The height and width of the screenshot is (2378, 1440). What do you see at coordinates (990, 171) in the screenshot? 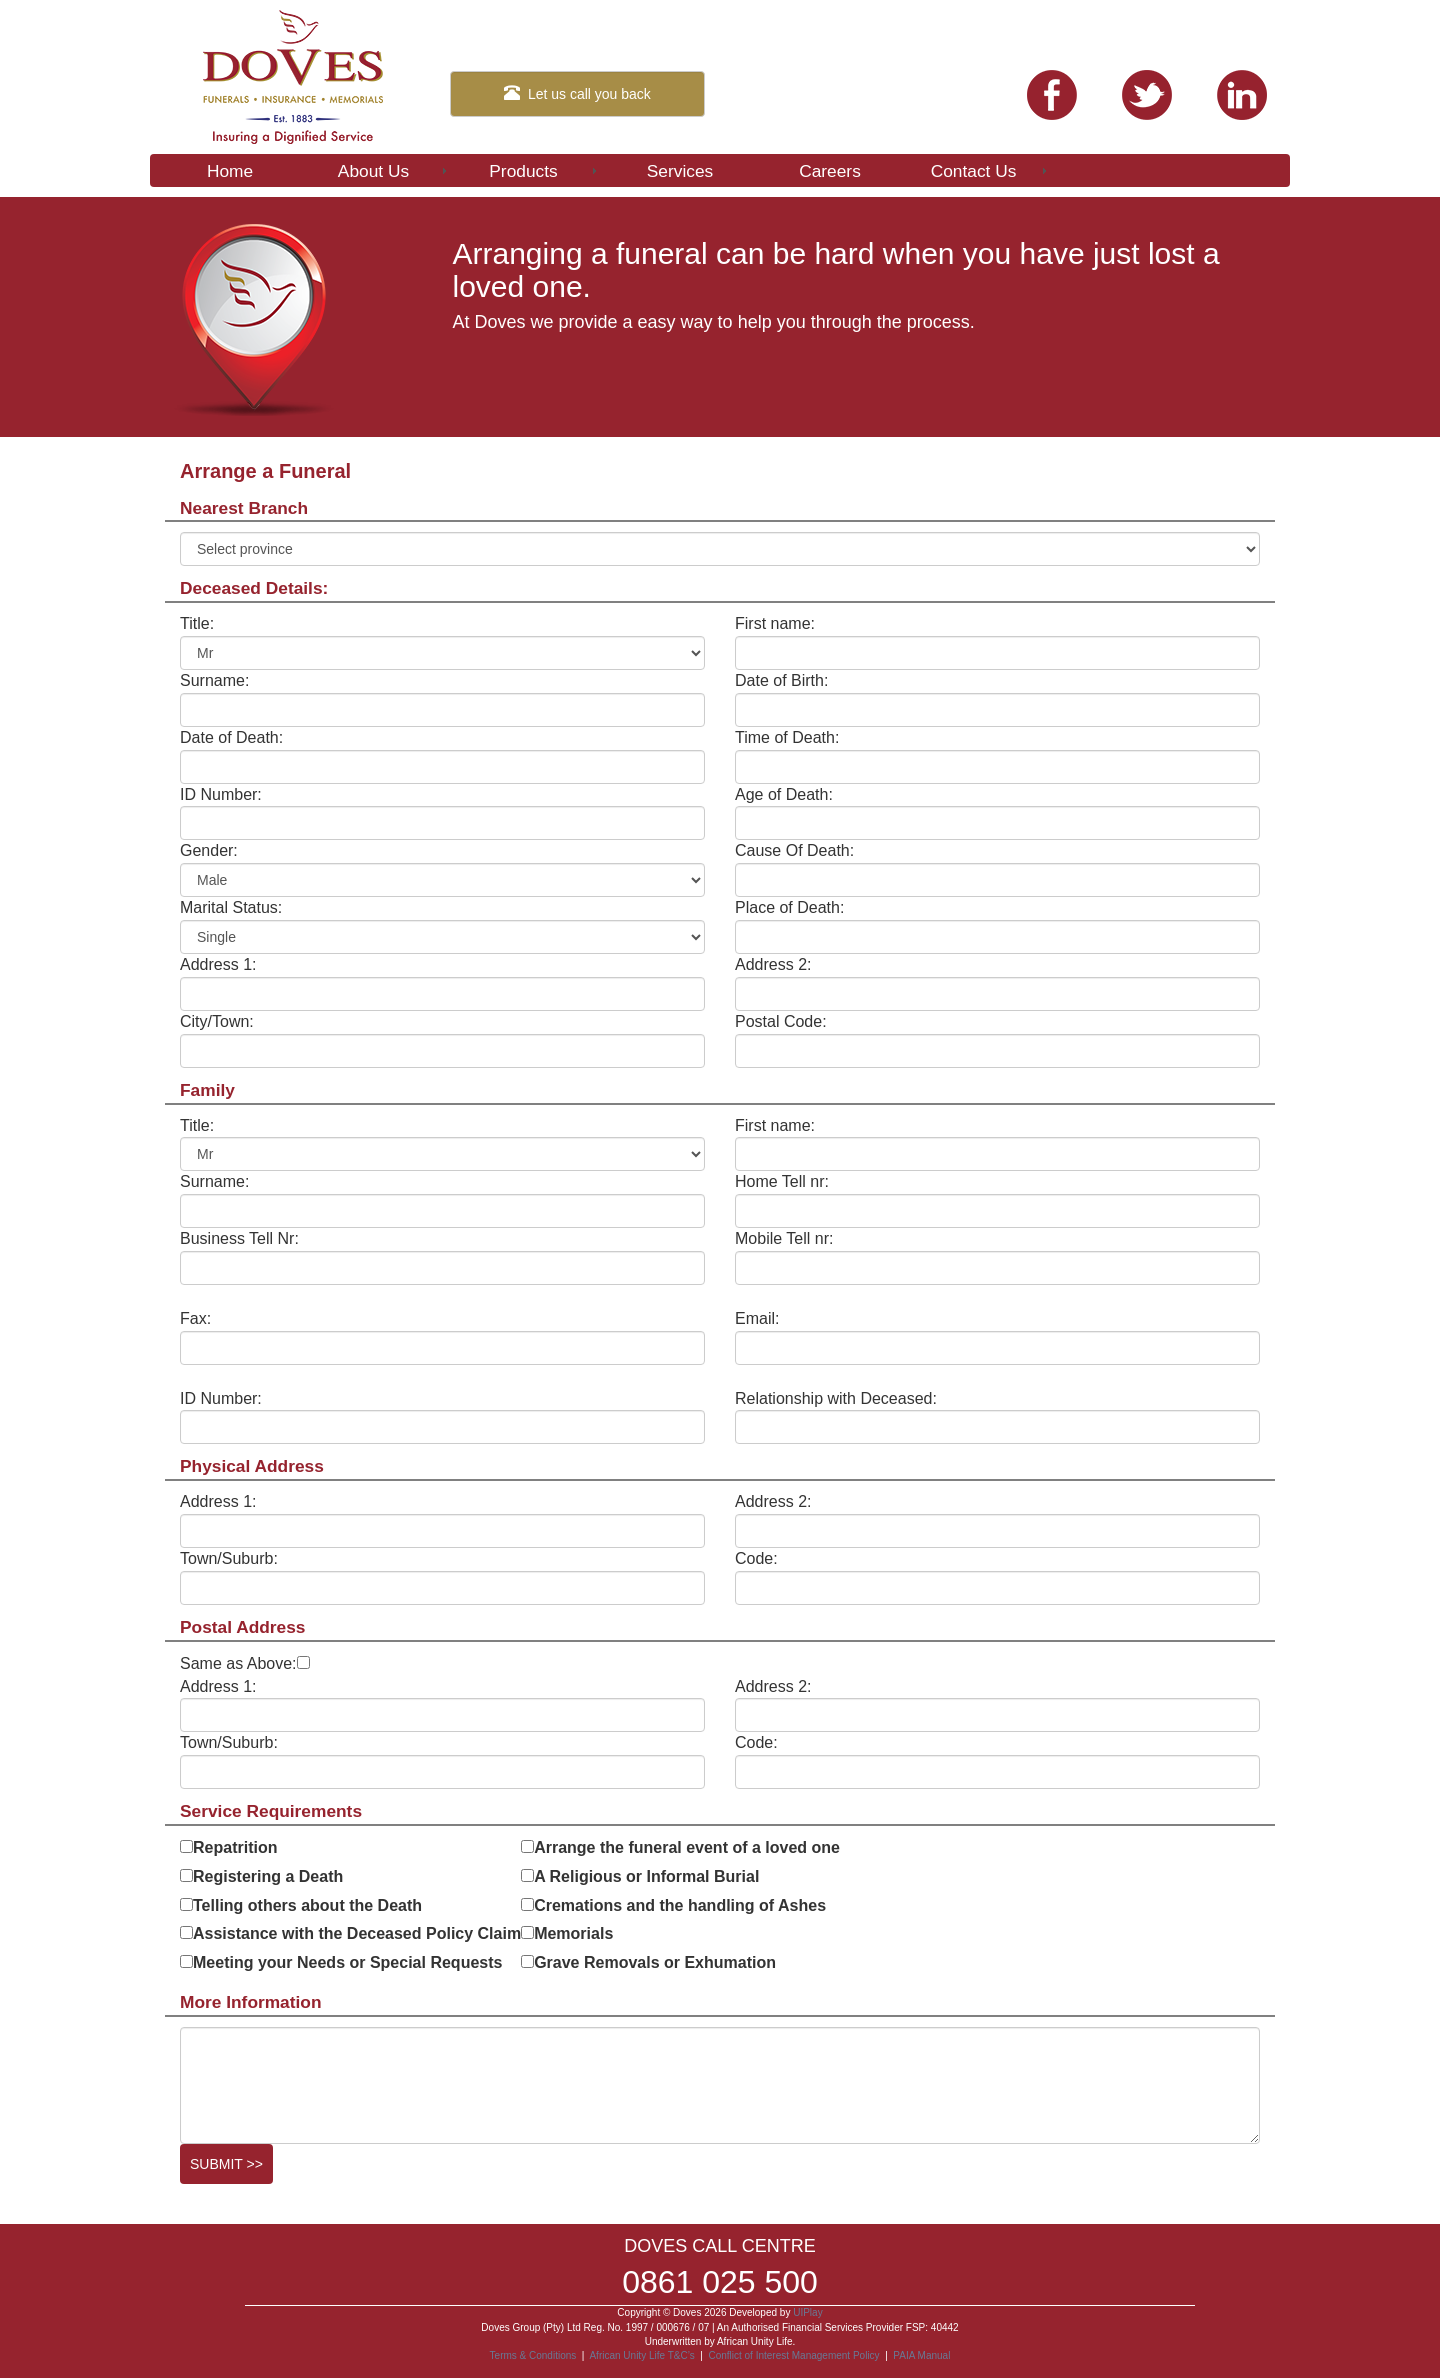
I see `Contact Us` at bounding box center [990, 171].